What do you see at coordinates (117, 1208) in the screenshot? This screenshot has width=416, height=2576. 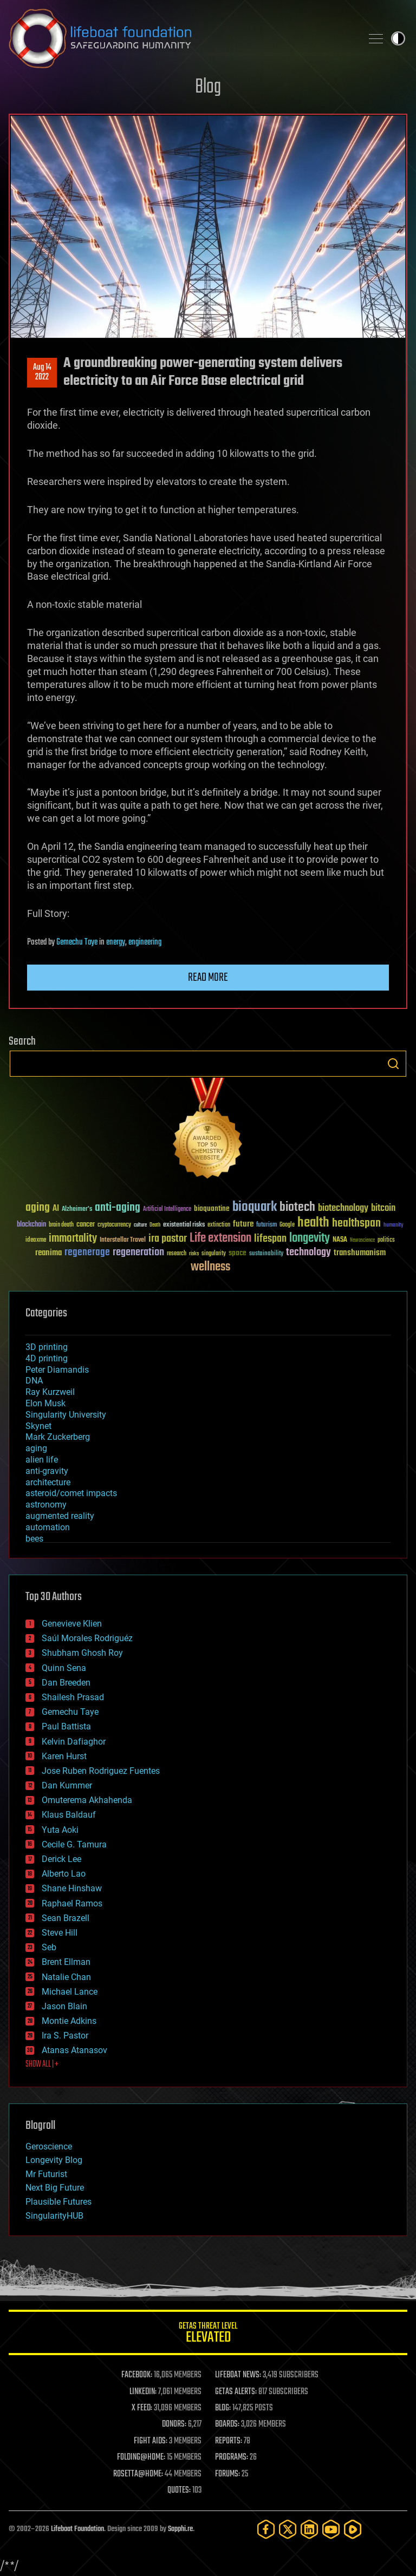 I see `anti-aging [anti-aging (115 items)]` at bounding box center [117, 1208].